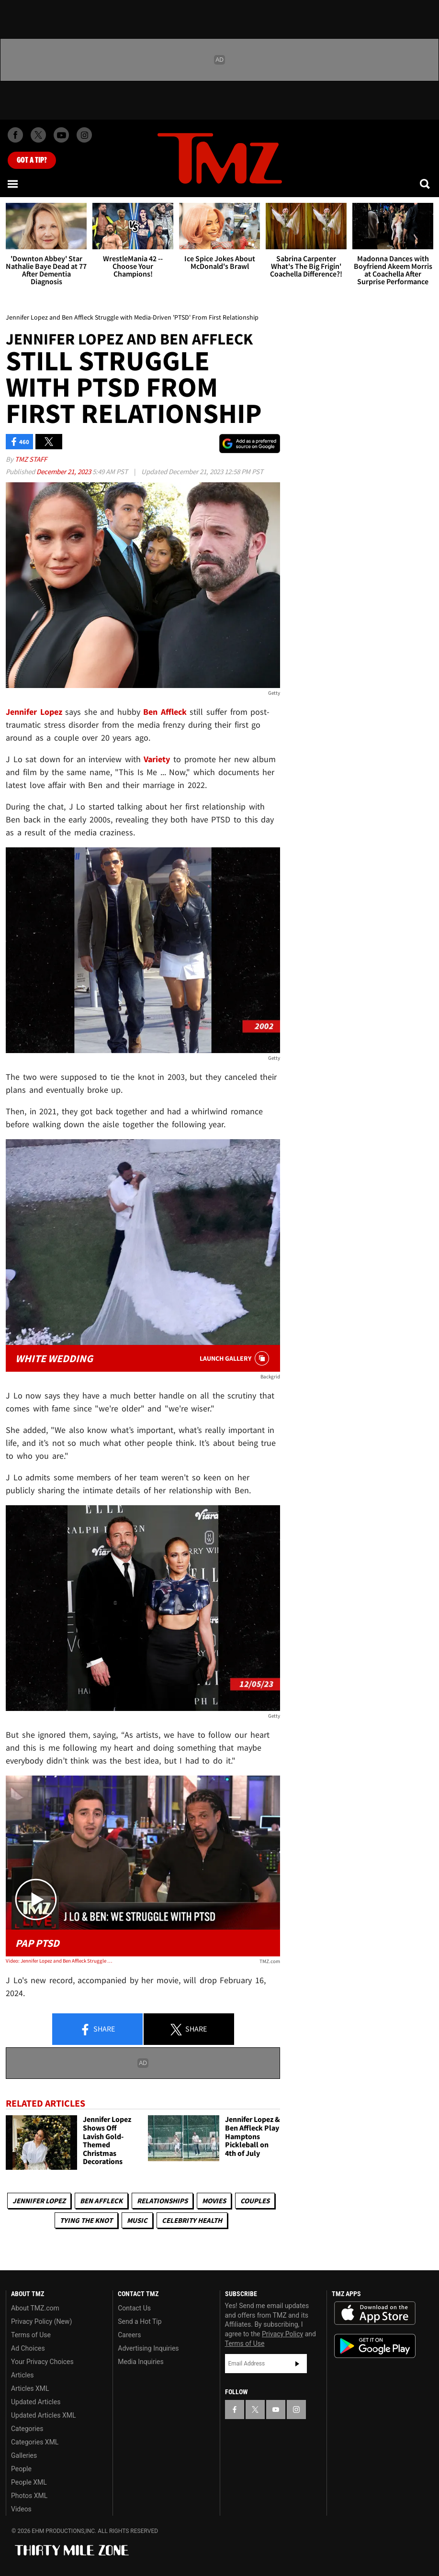  Describe the element at coordinates (24, 2455) in the screenshot. I see `Galleries` at that location.